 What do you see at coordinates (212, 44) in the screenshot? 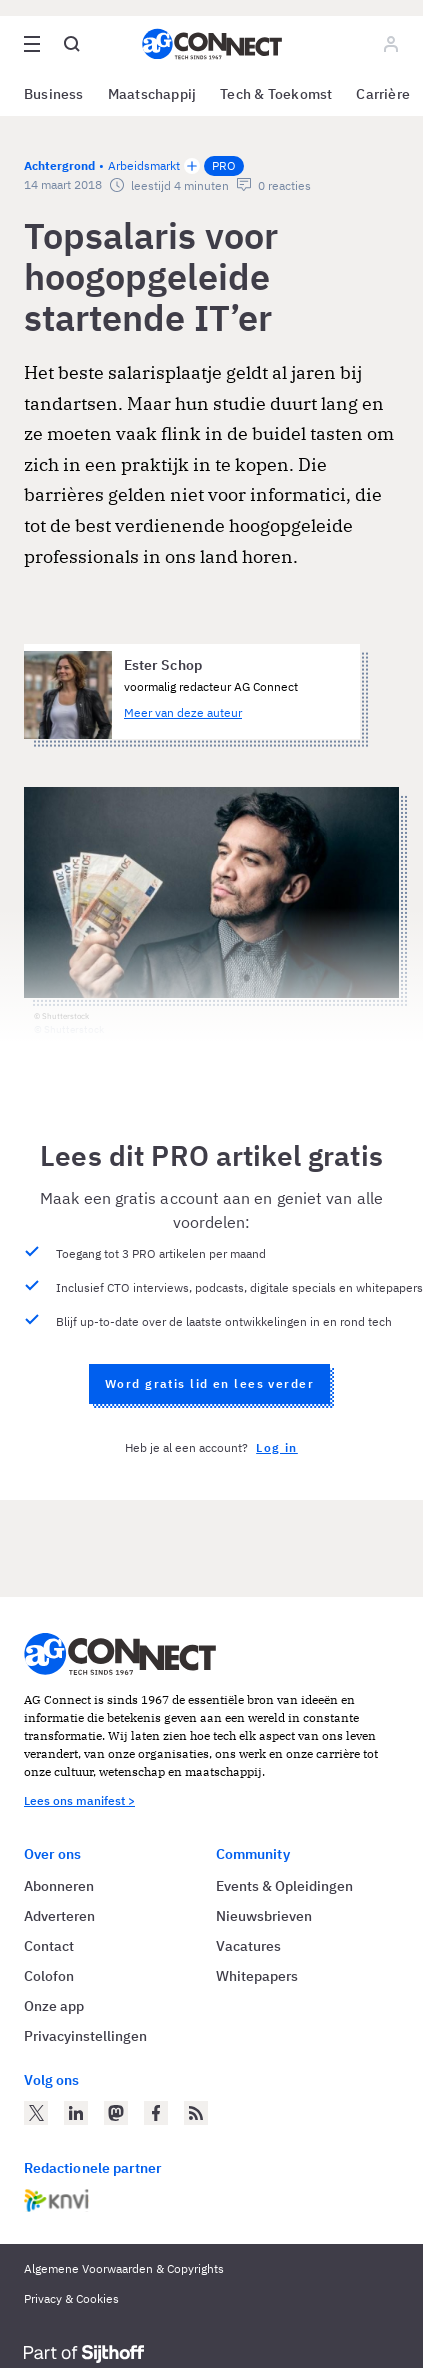
I see `[Homepage AG Connect]` at bounding box center [212, 44].